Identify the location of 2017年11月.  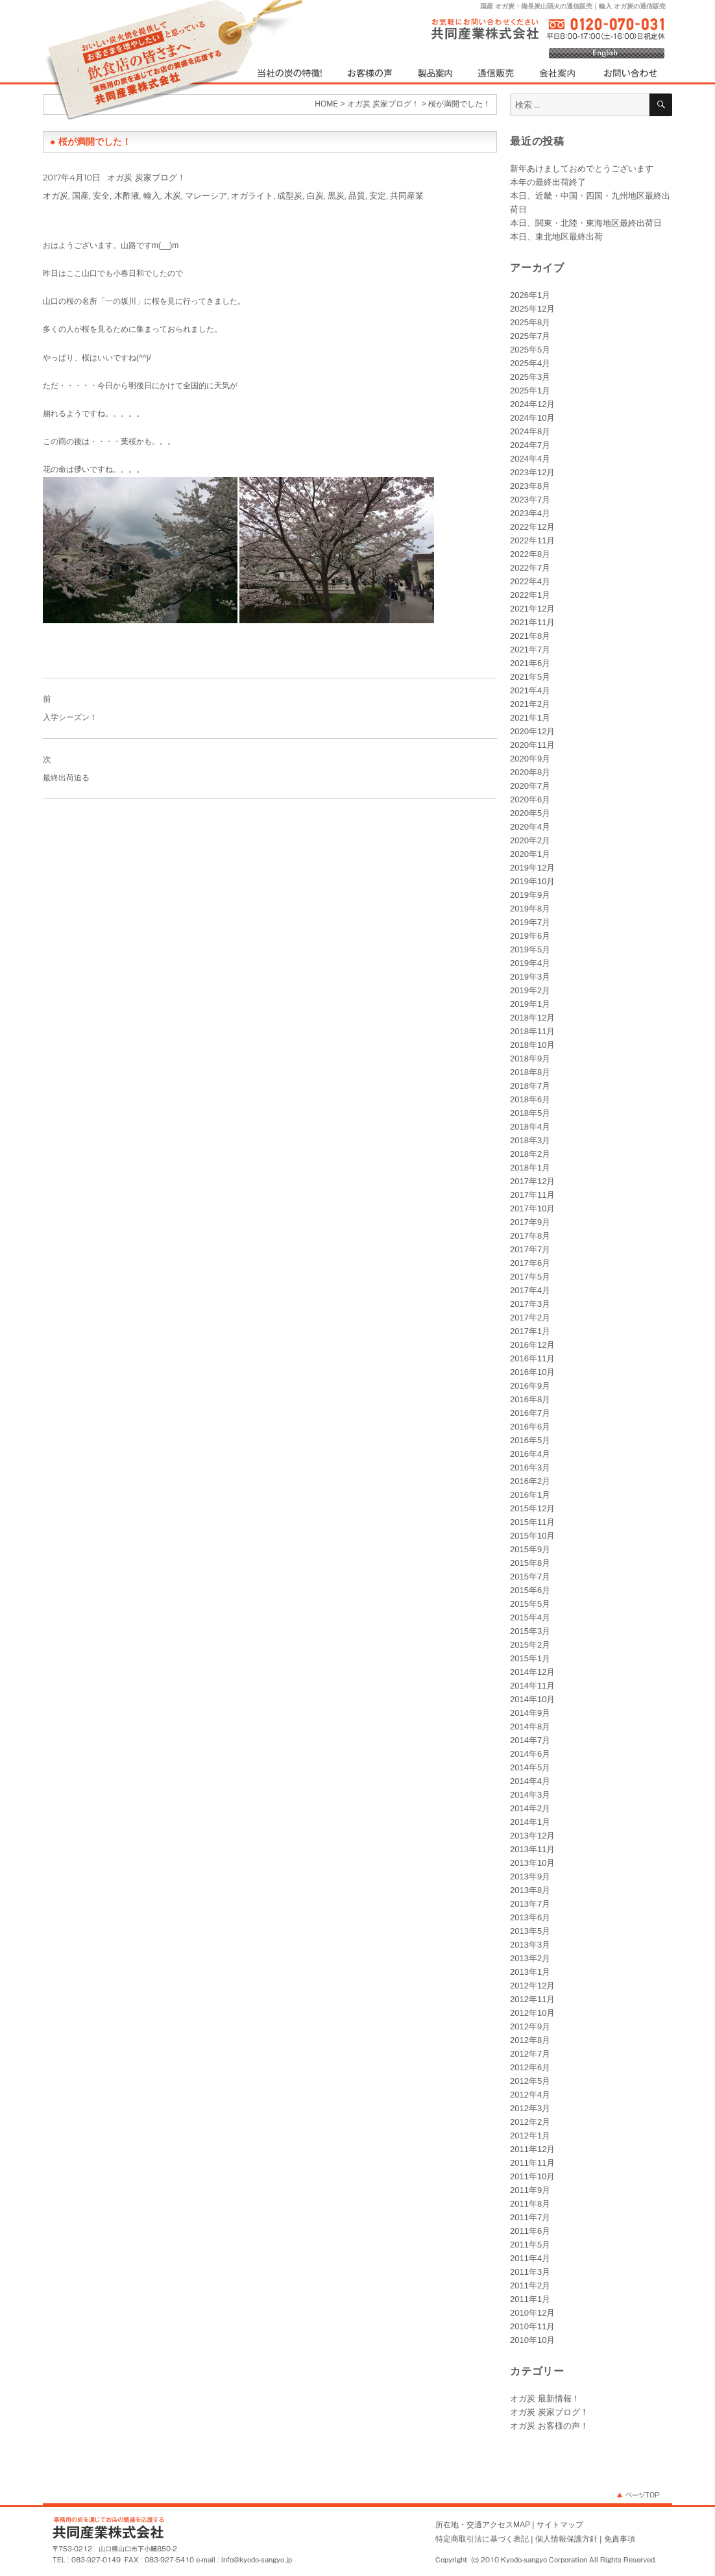
(532, 1195).